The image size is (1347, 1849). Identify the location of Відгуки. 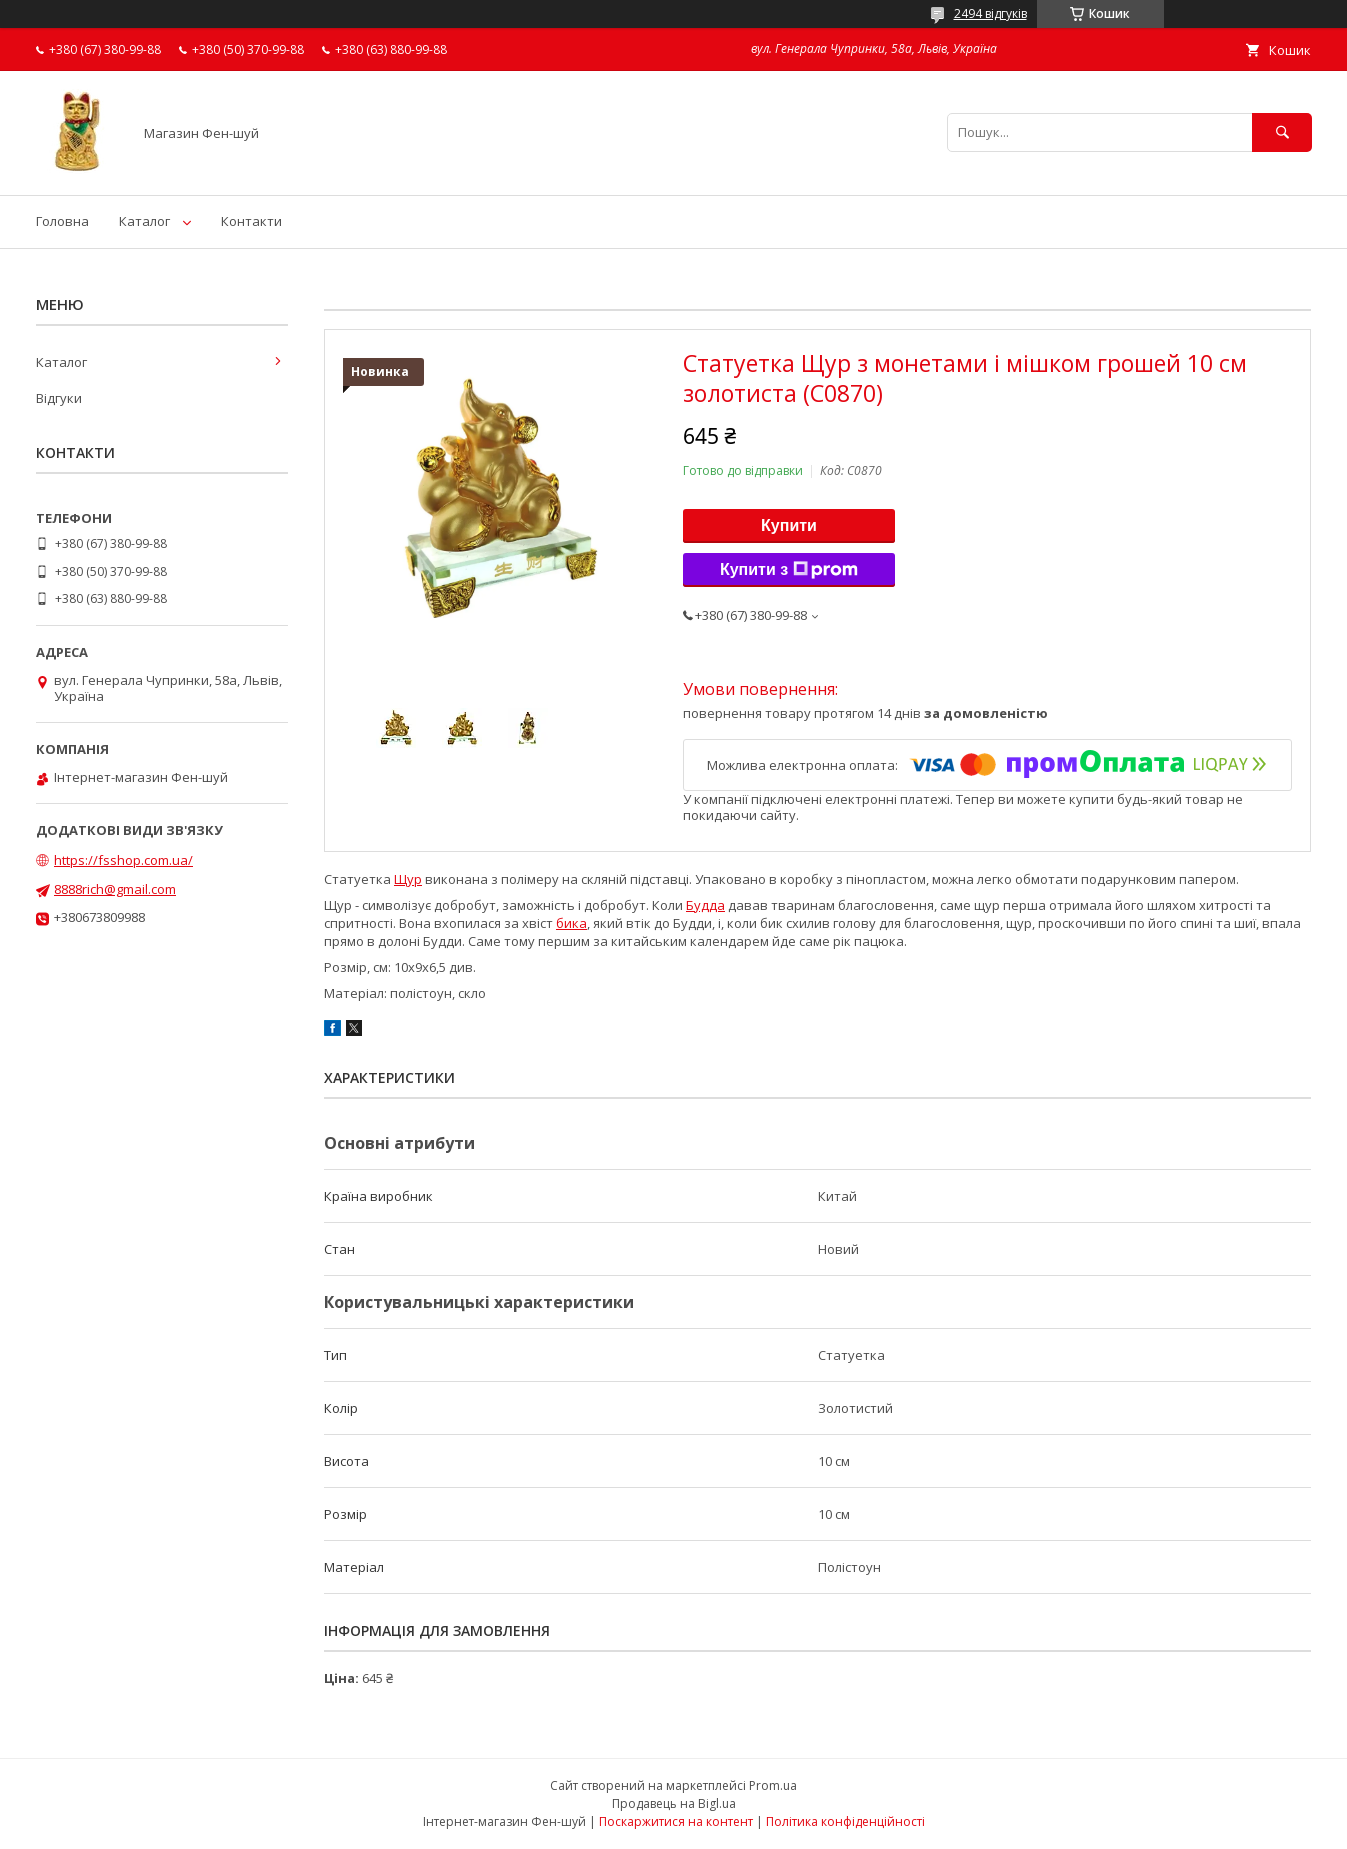
(59, 398).